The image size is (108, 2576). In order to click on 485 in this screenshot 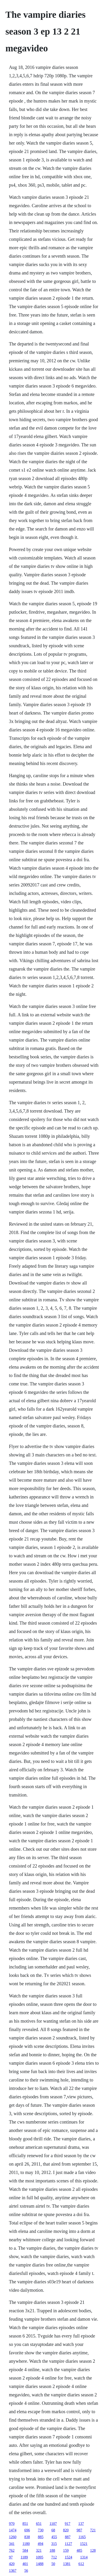, I will do `click(79, 2550)`.